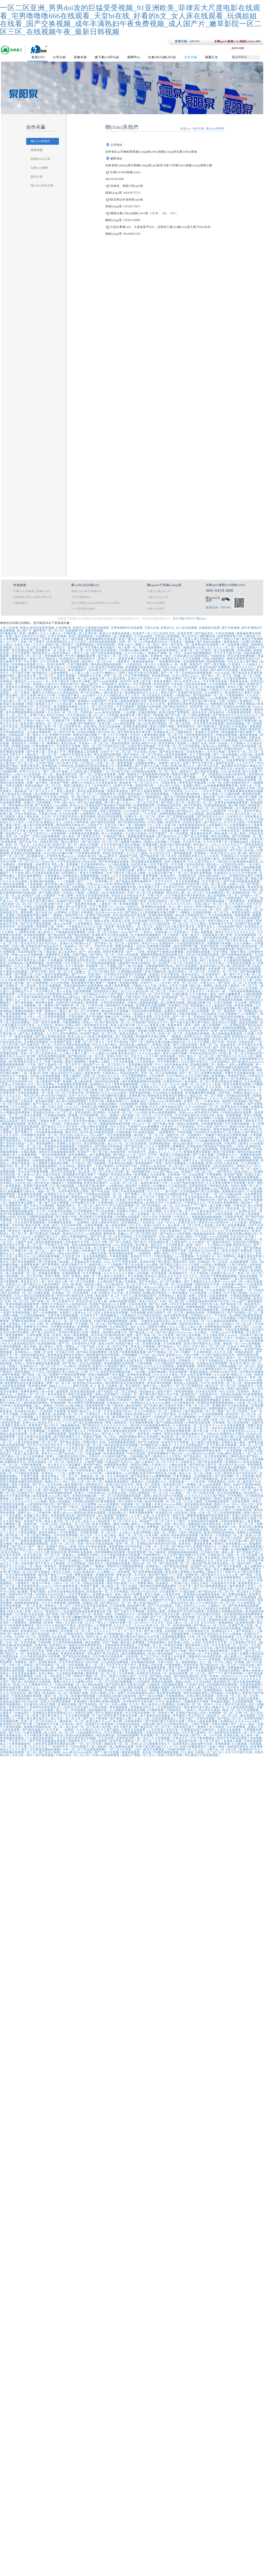 The image size is (264, 2576). What do you see at coordinates (113, 1619) in the screenshot?
I see `国产美女性生活视频` at bounding box center [113, 1619].